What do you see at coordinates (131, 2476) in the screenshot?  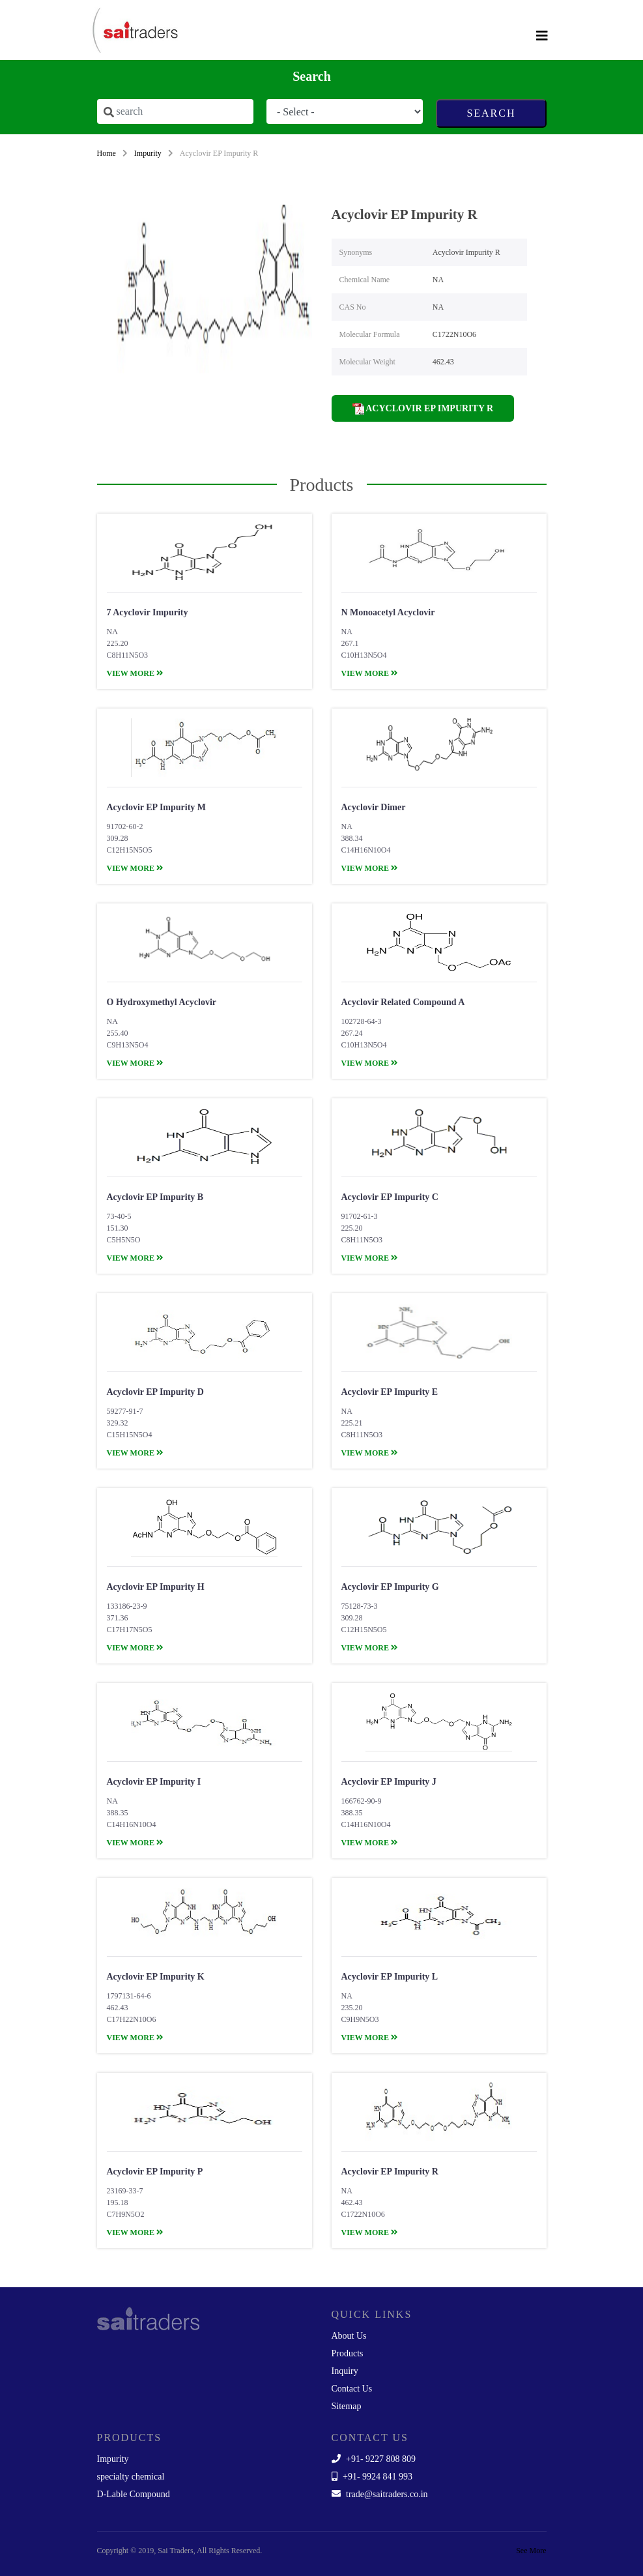 I see `specialty chemical` at bounding box center [131, 2476].